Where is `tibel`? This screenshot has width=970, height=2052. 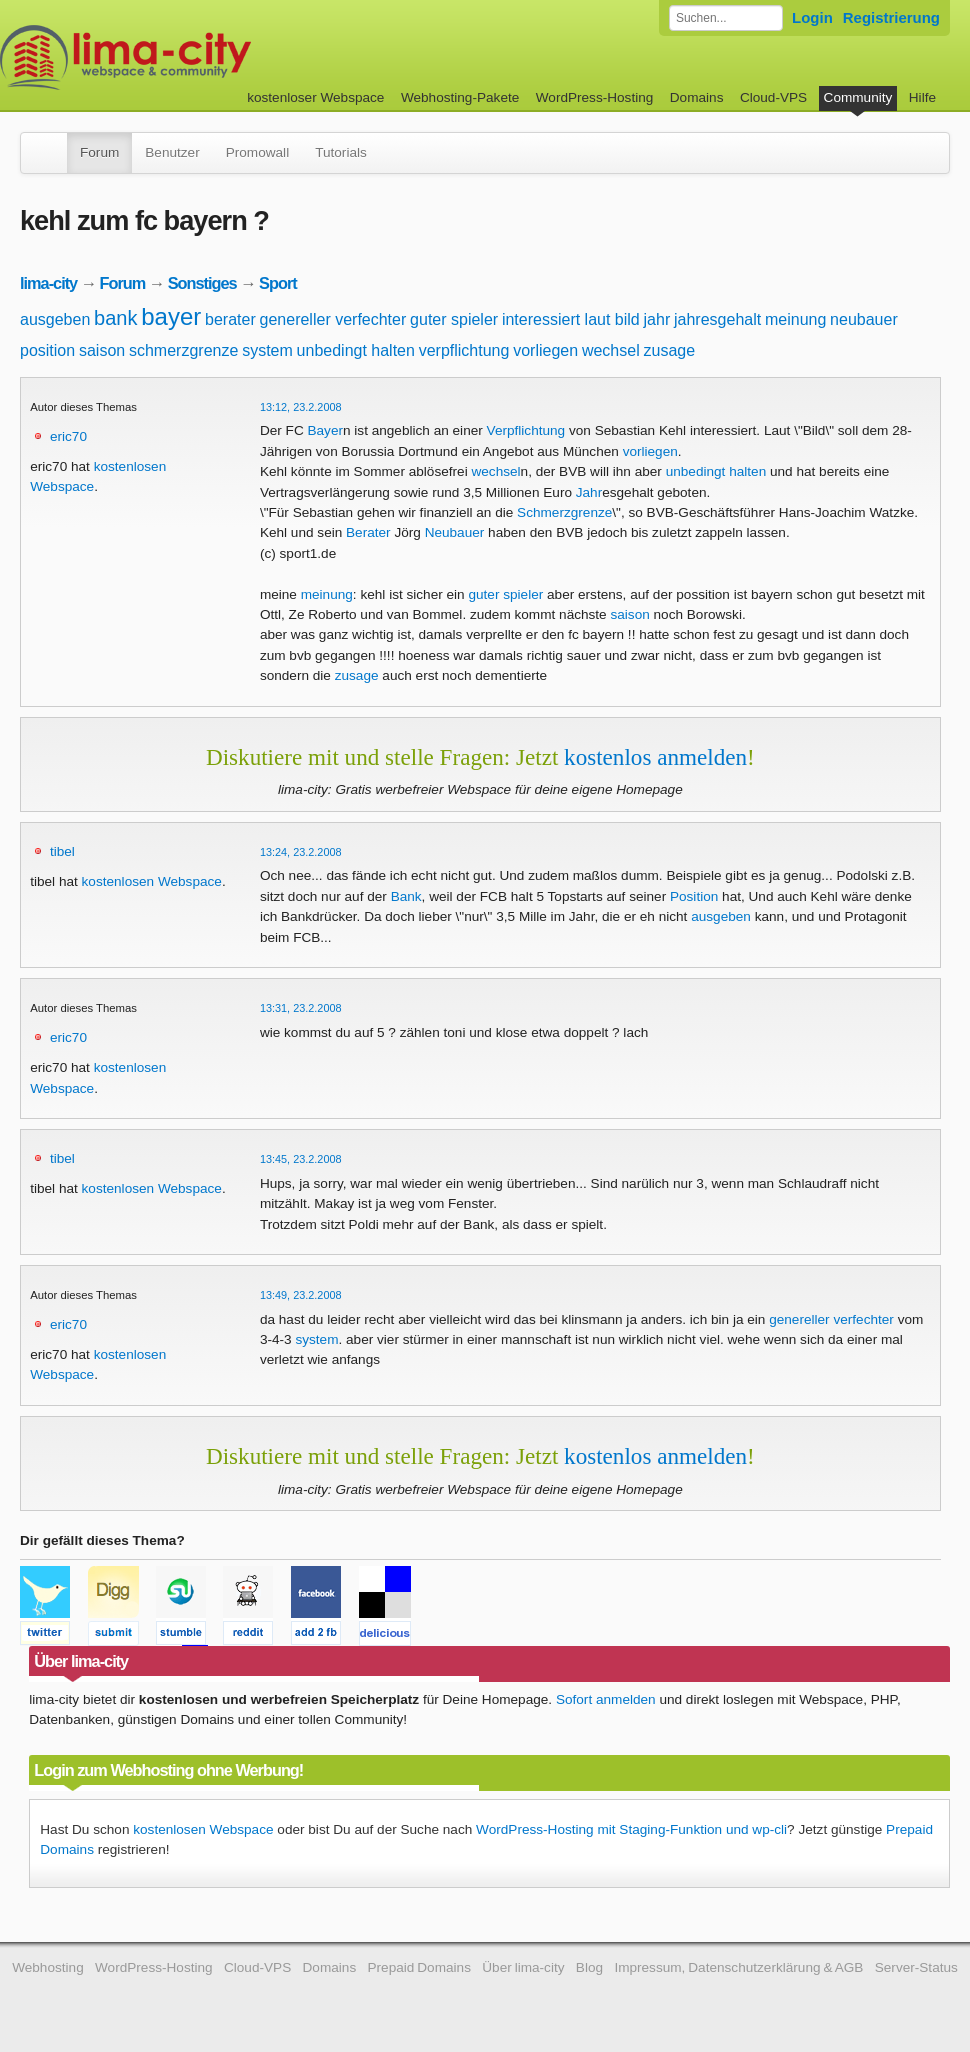
tibel is located at coordinates (62, 851).